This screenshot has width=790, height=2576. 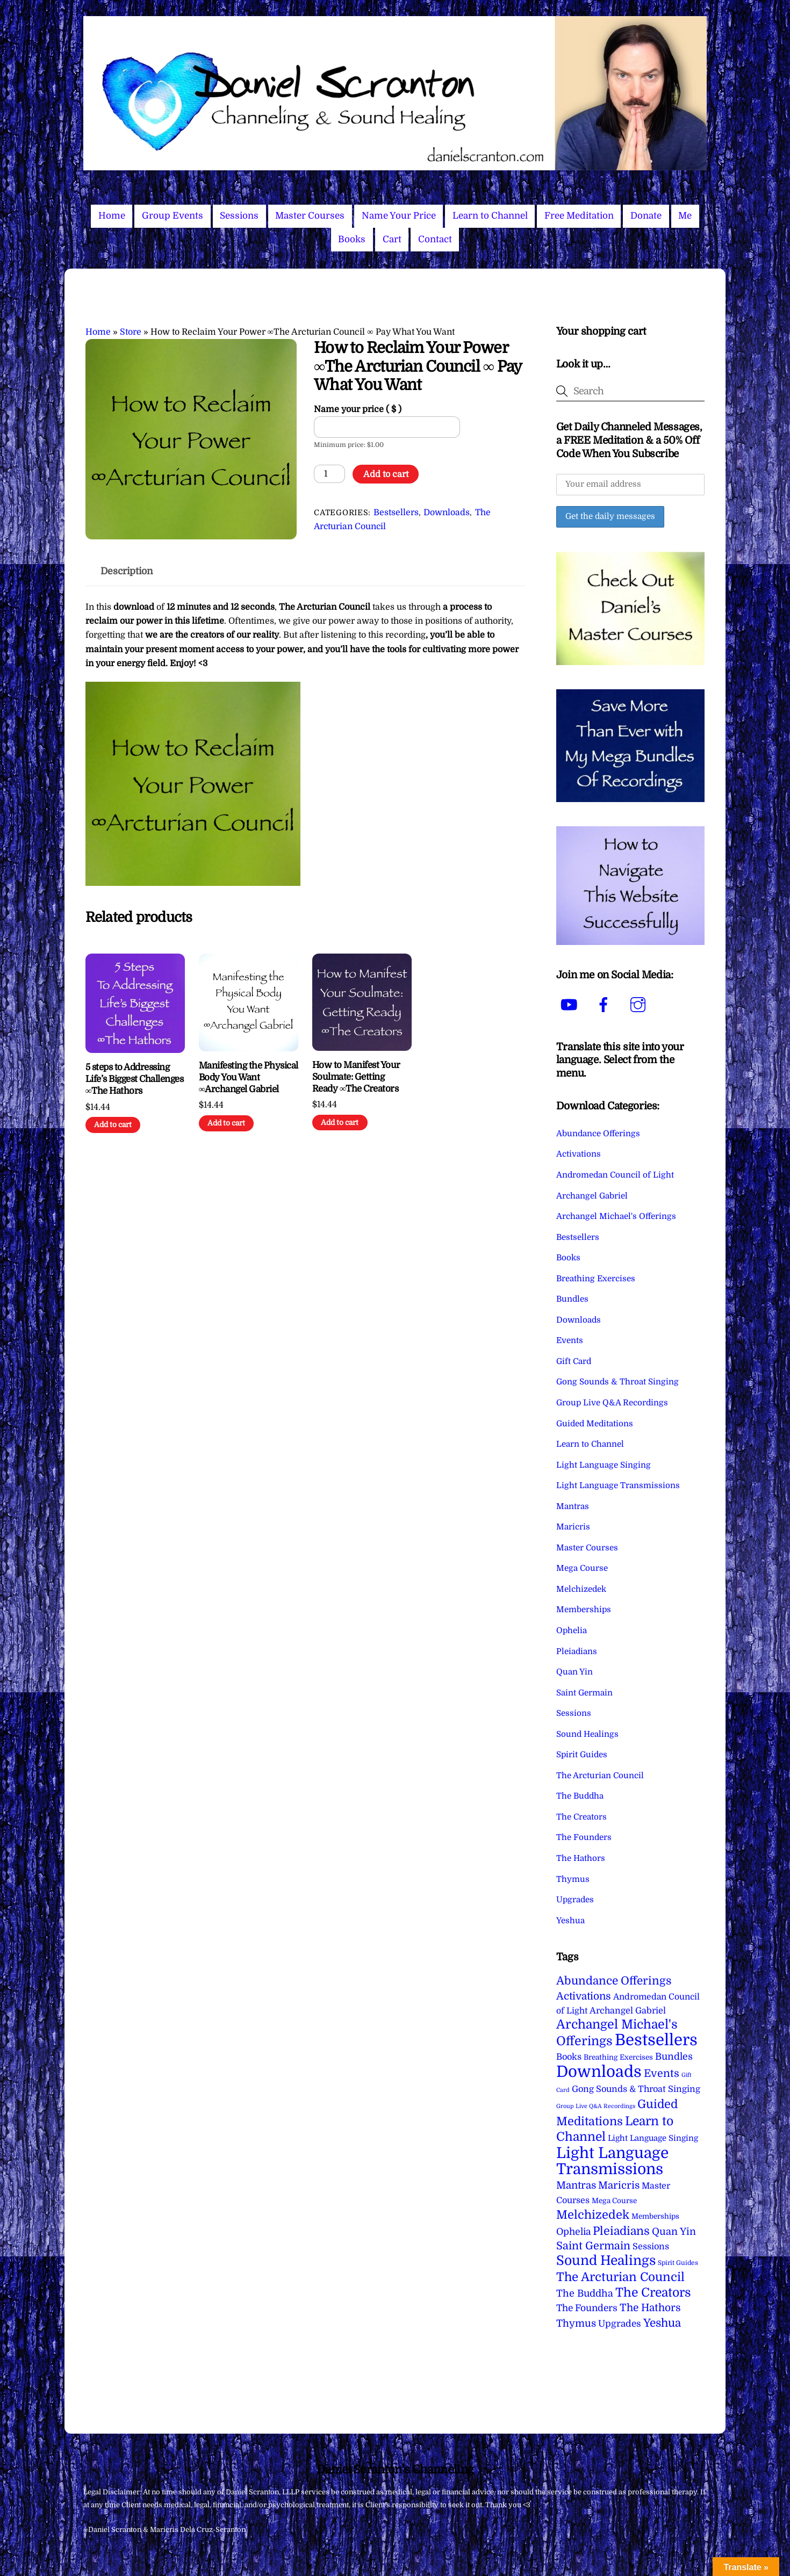 I want to click on Quan Yin [Quan Yin (22 items)], so click(x=674, y=2231).